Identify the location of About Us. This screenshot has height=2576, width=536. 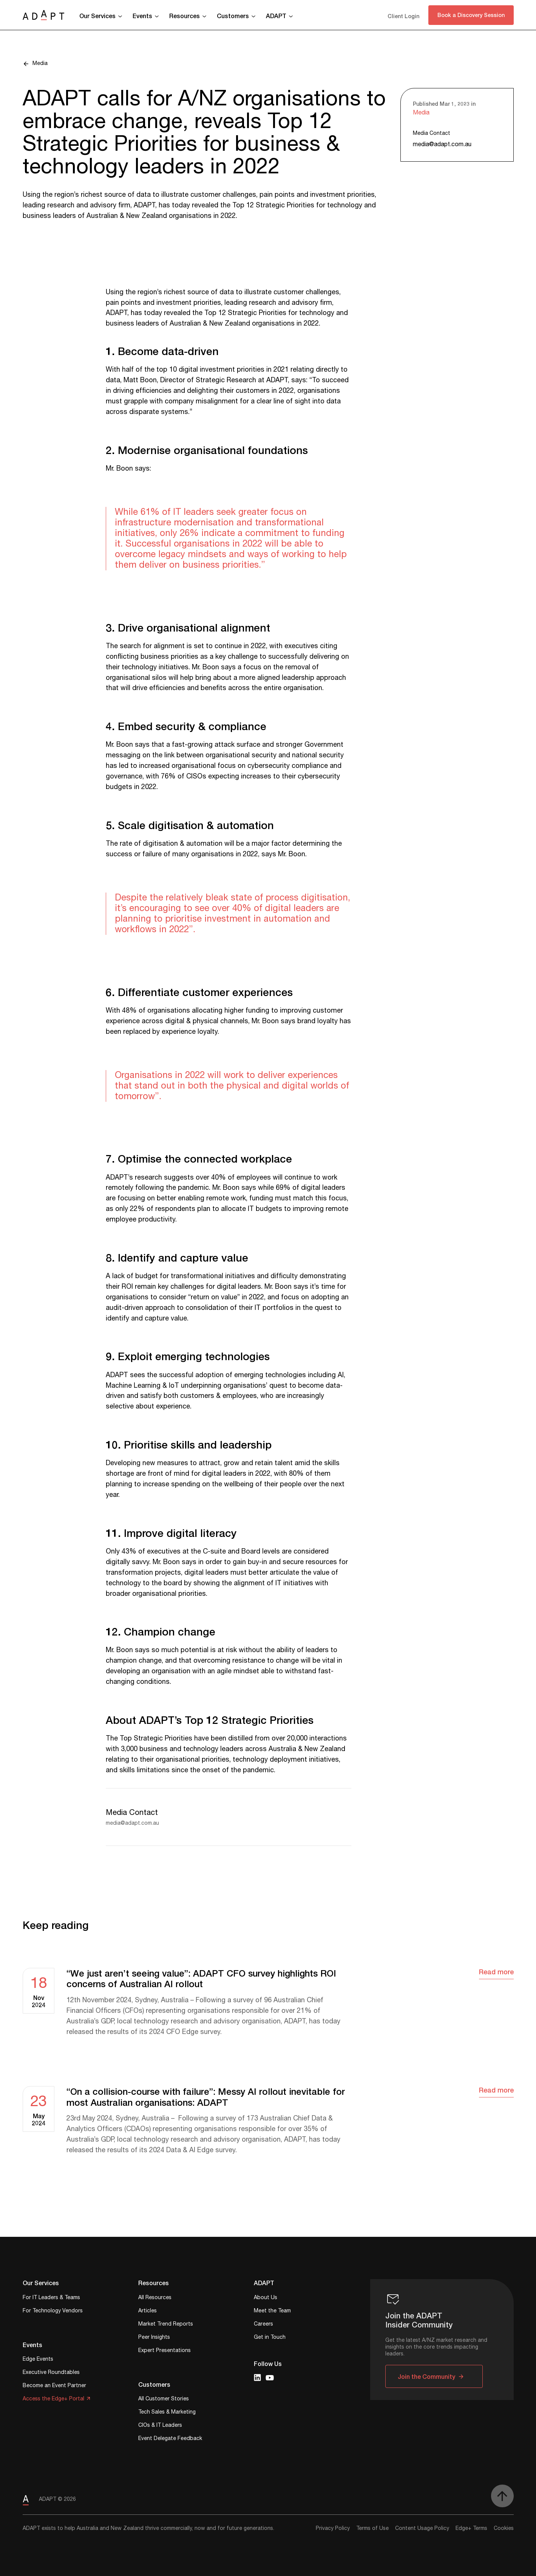
(265, 2298).